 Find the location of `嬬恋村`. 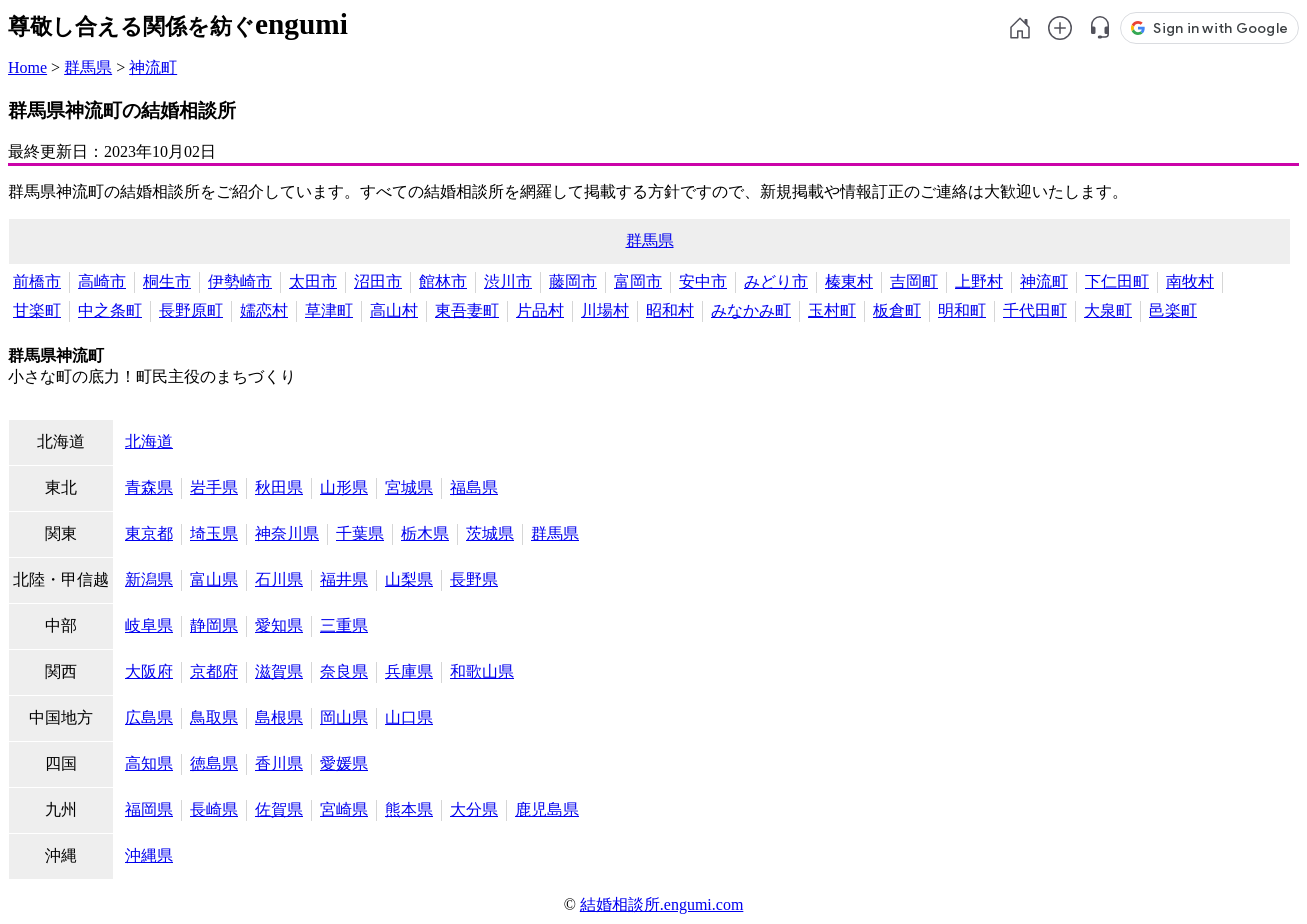

嬬恋村 is located at coordinates (264, 310).